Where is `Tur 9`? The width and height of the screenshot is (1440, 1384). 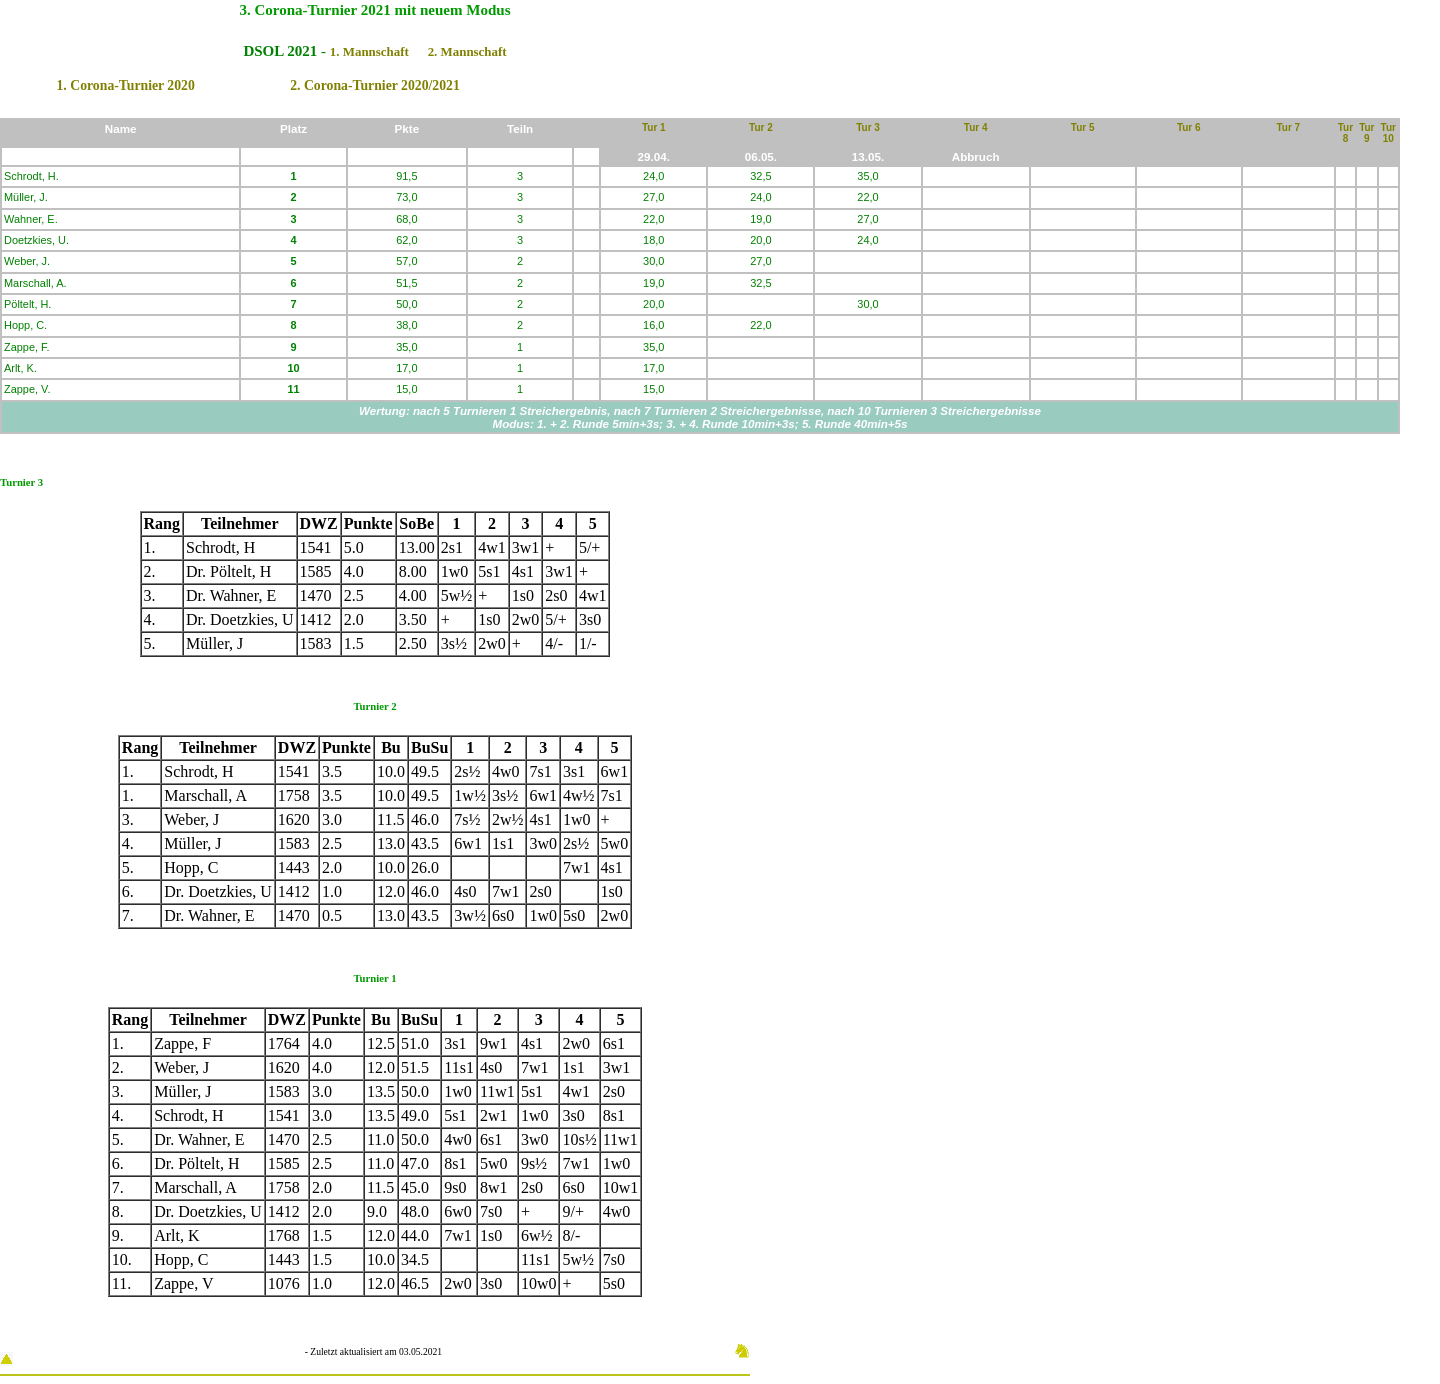
Tur 9 is located at coordinates (1366, 133).